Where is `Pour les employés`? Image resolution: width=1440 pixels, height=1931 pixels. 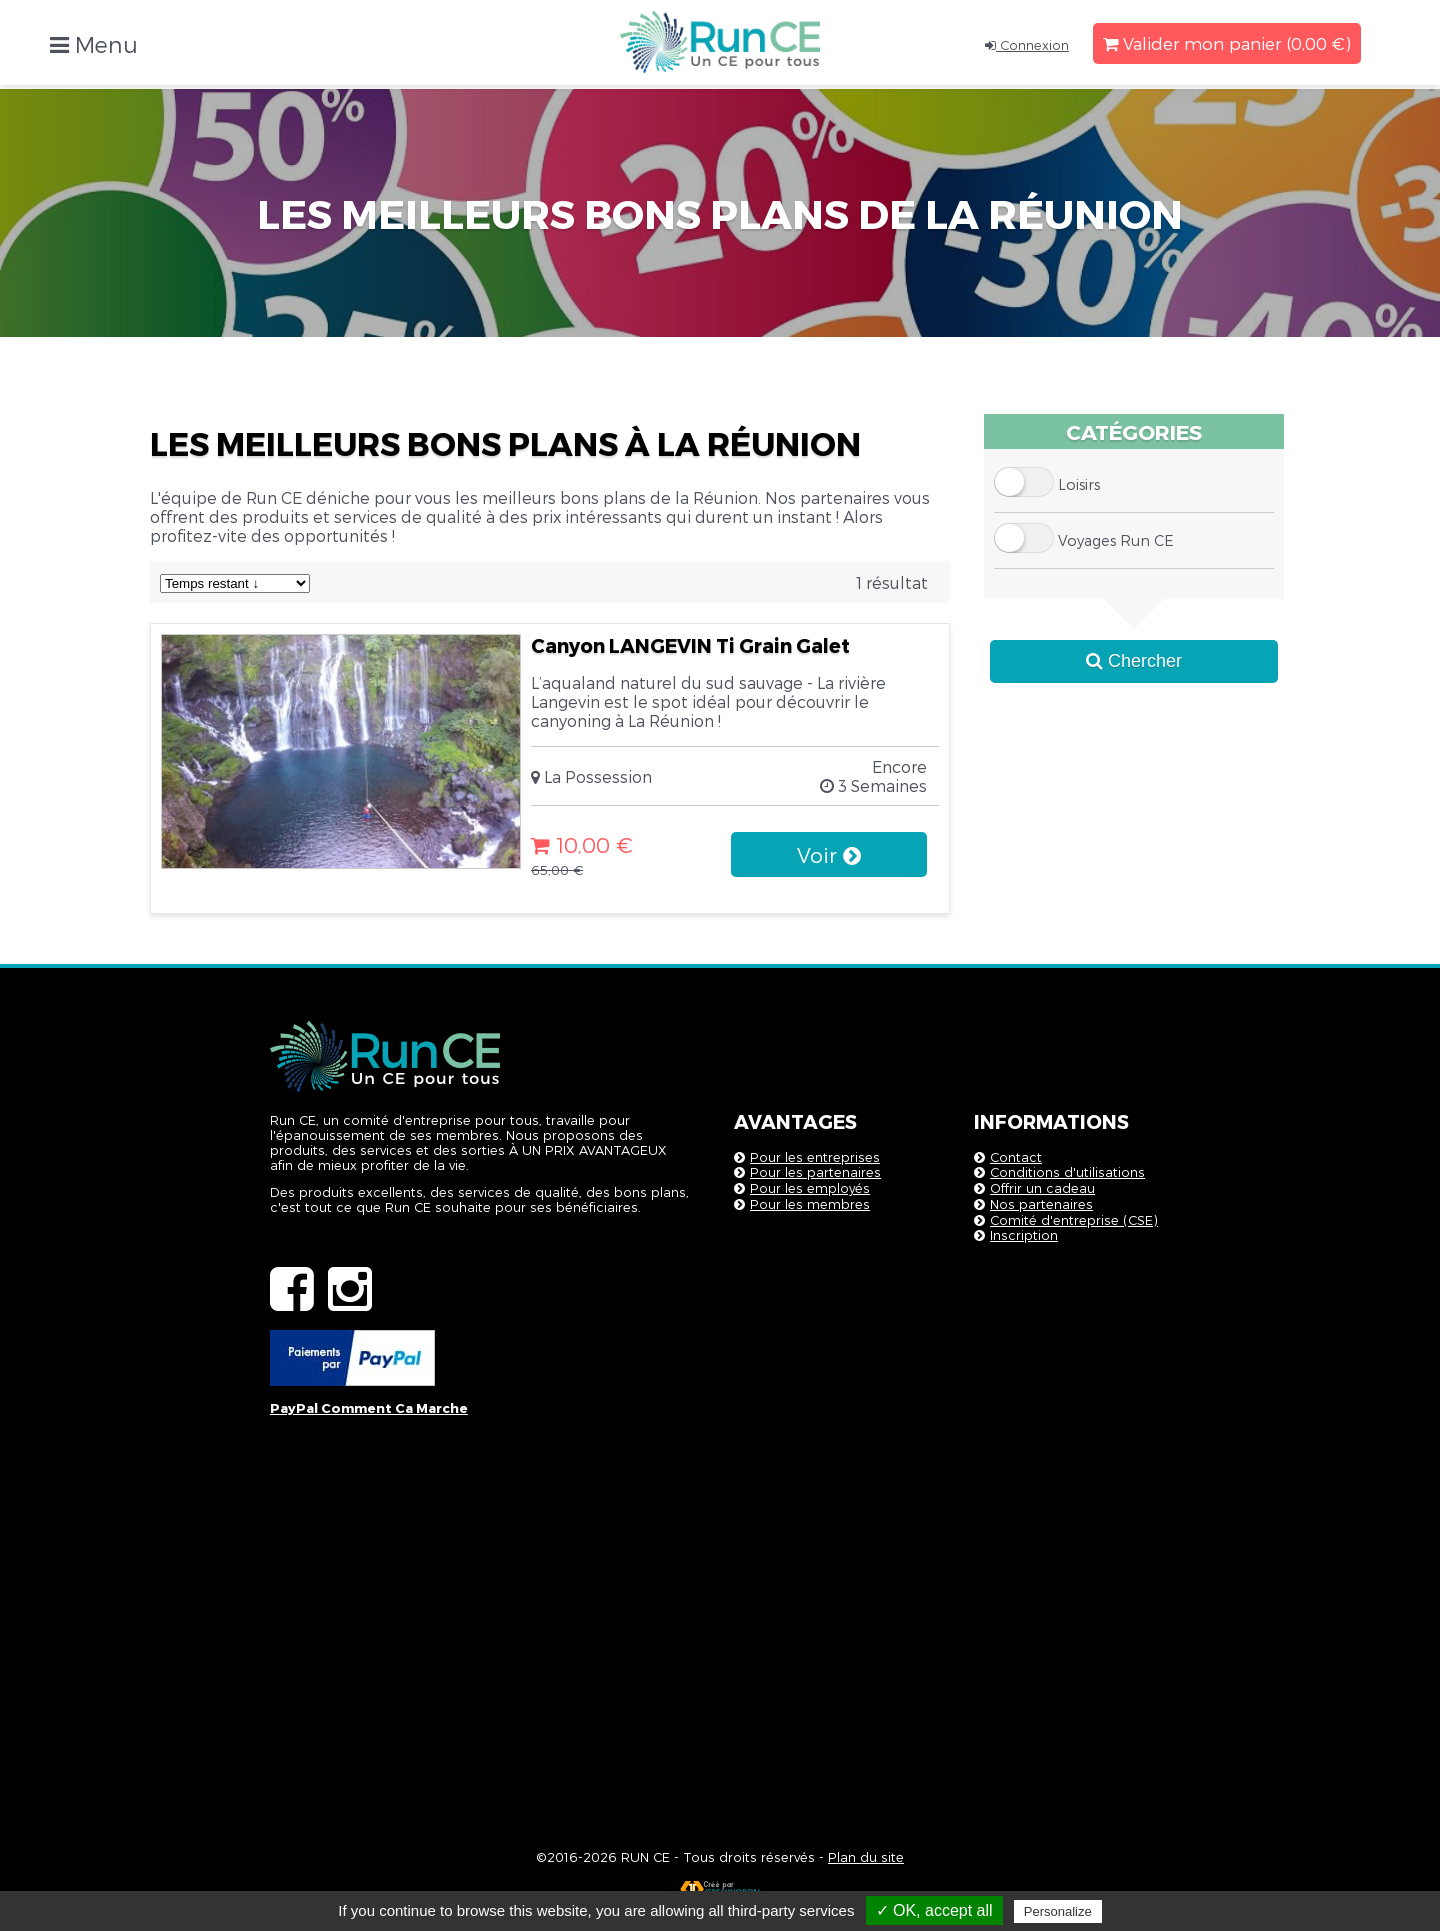 Pour les employés is located at coordinates (810, 1187).